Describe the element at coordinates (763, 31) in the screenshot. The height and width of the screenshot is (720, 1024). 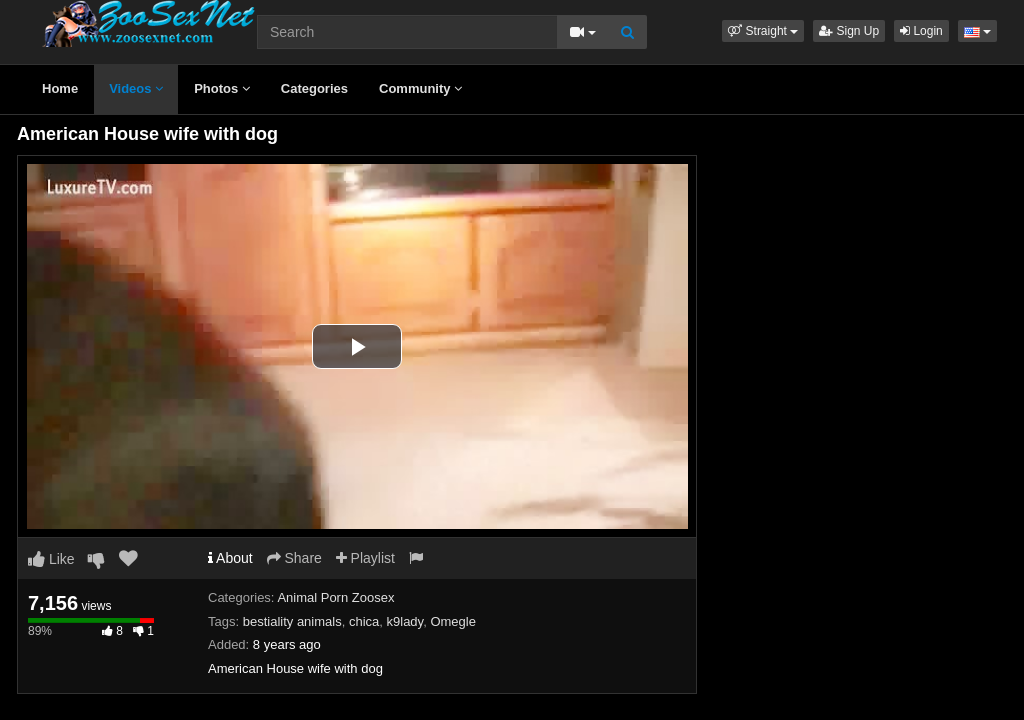
I see `[button]` at that location.